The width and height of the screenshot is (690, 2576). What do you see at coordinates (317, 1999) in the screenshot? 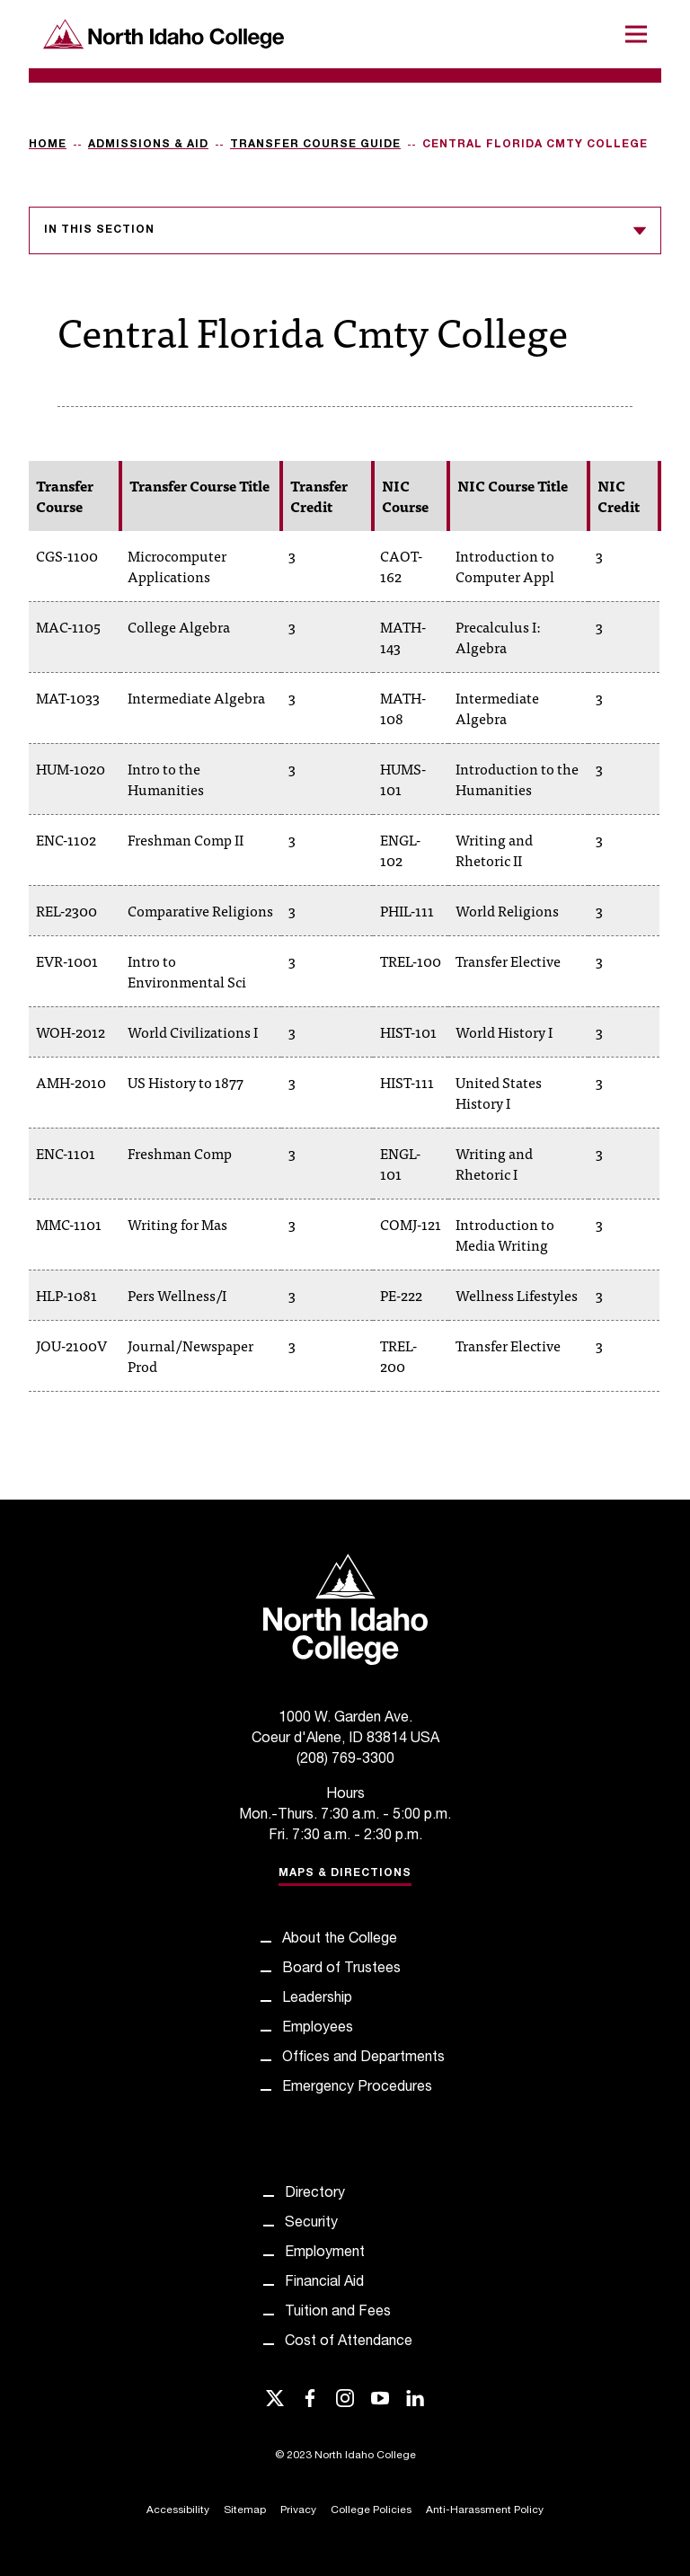
I see `Leadership` at bounding box center [317, 1999].